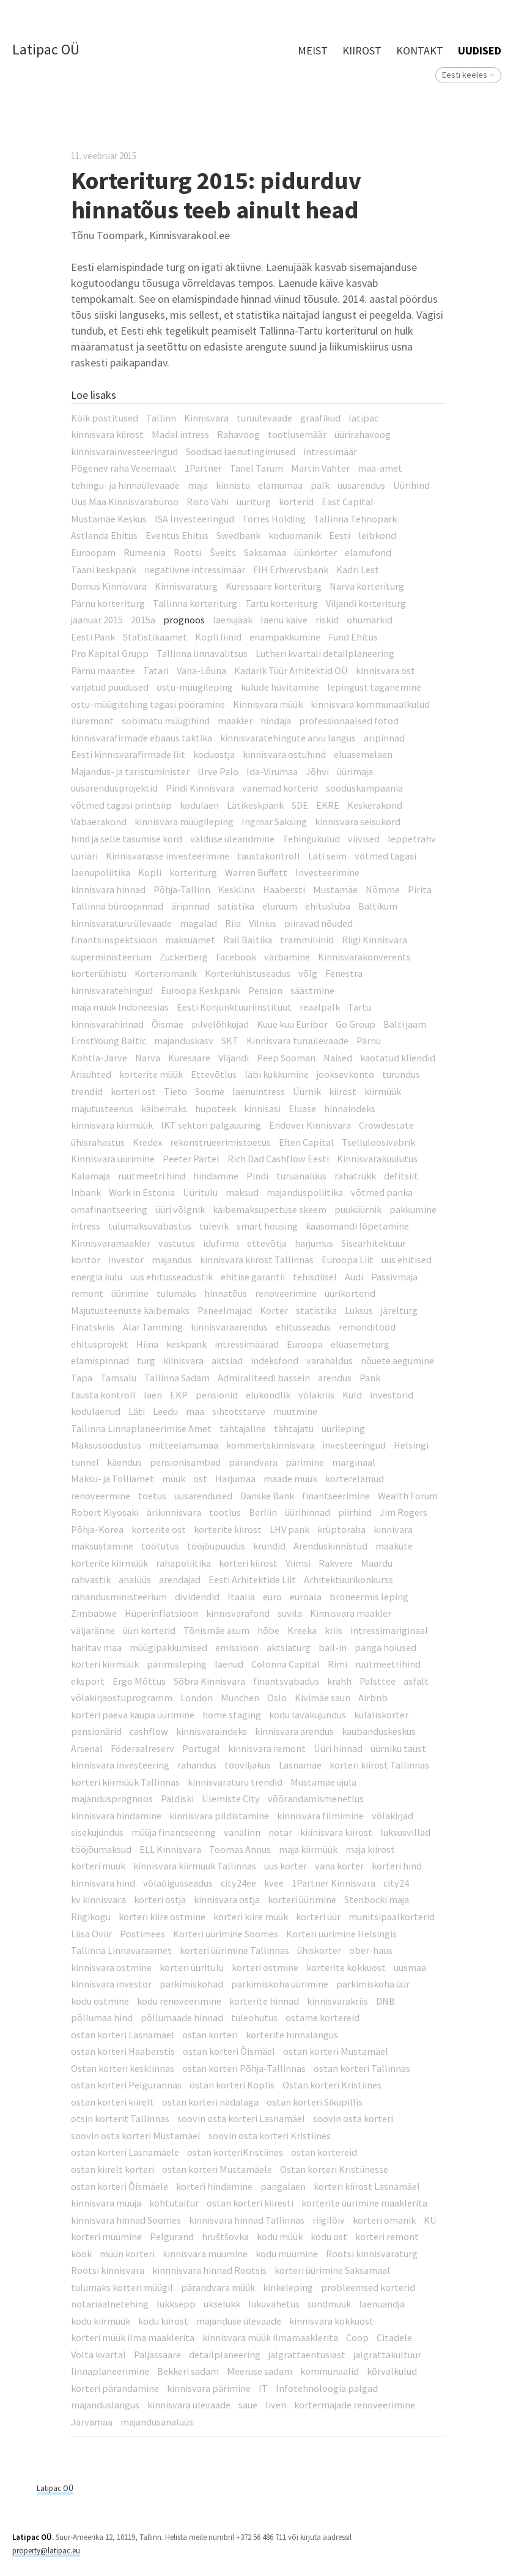  I want to click on ostan korteri Põhja-Tallinnas, so click(244, 2068).